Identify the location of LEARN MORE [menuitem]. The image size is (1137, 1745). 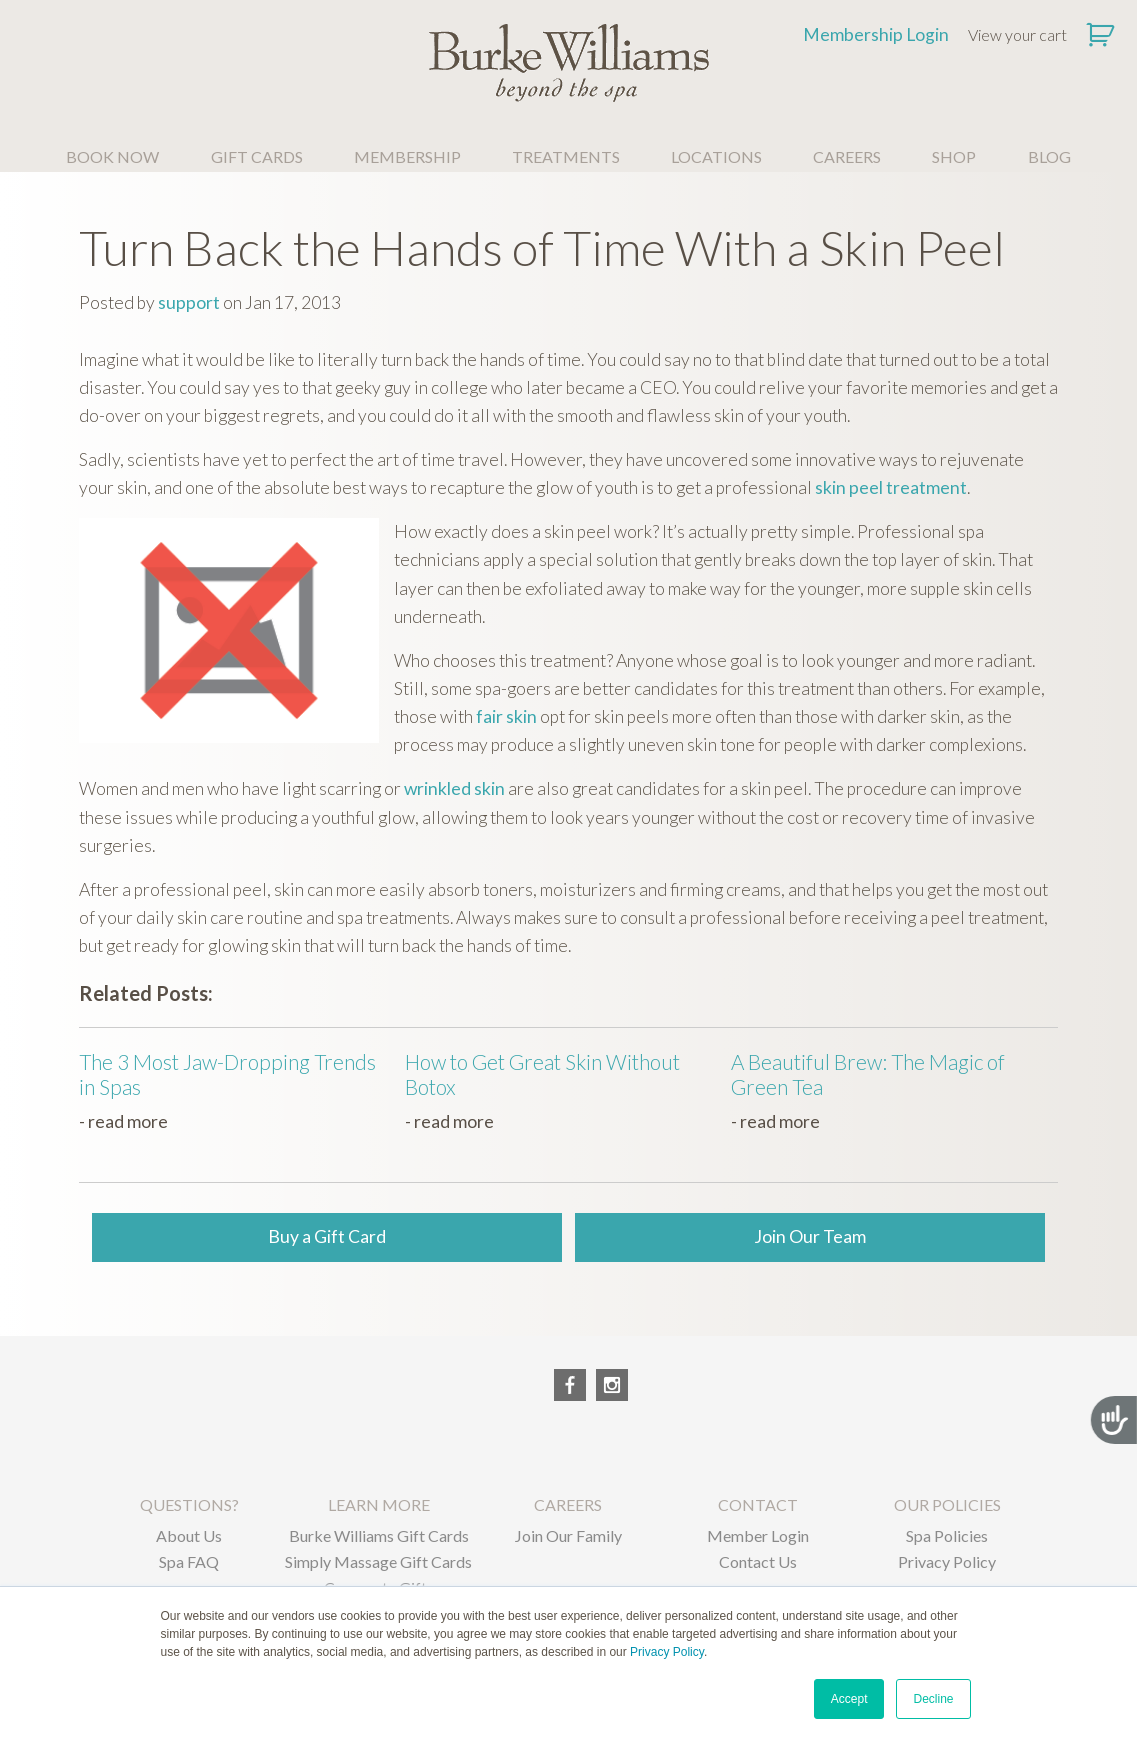
(379, 1504).